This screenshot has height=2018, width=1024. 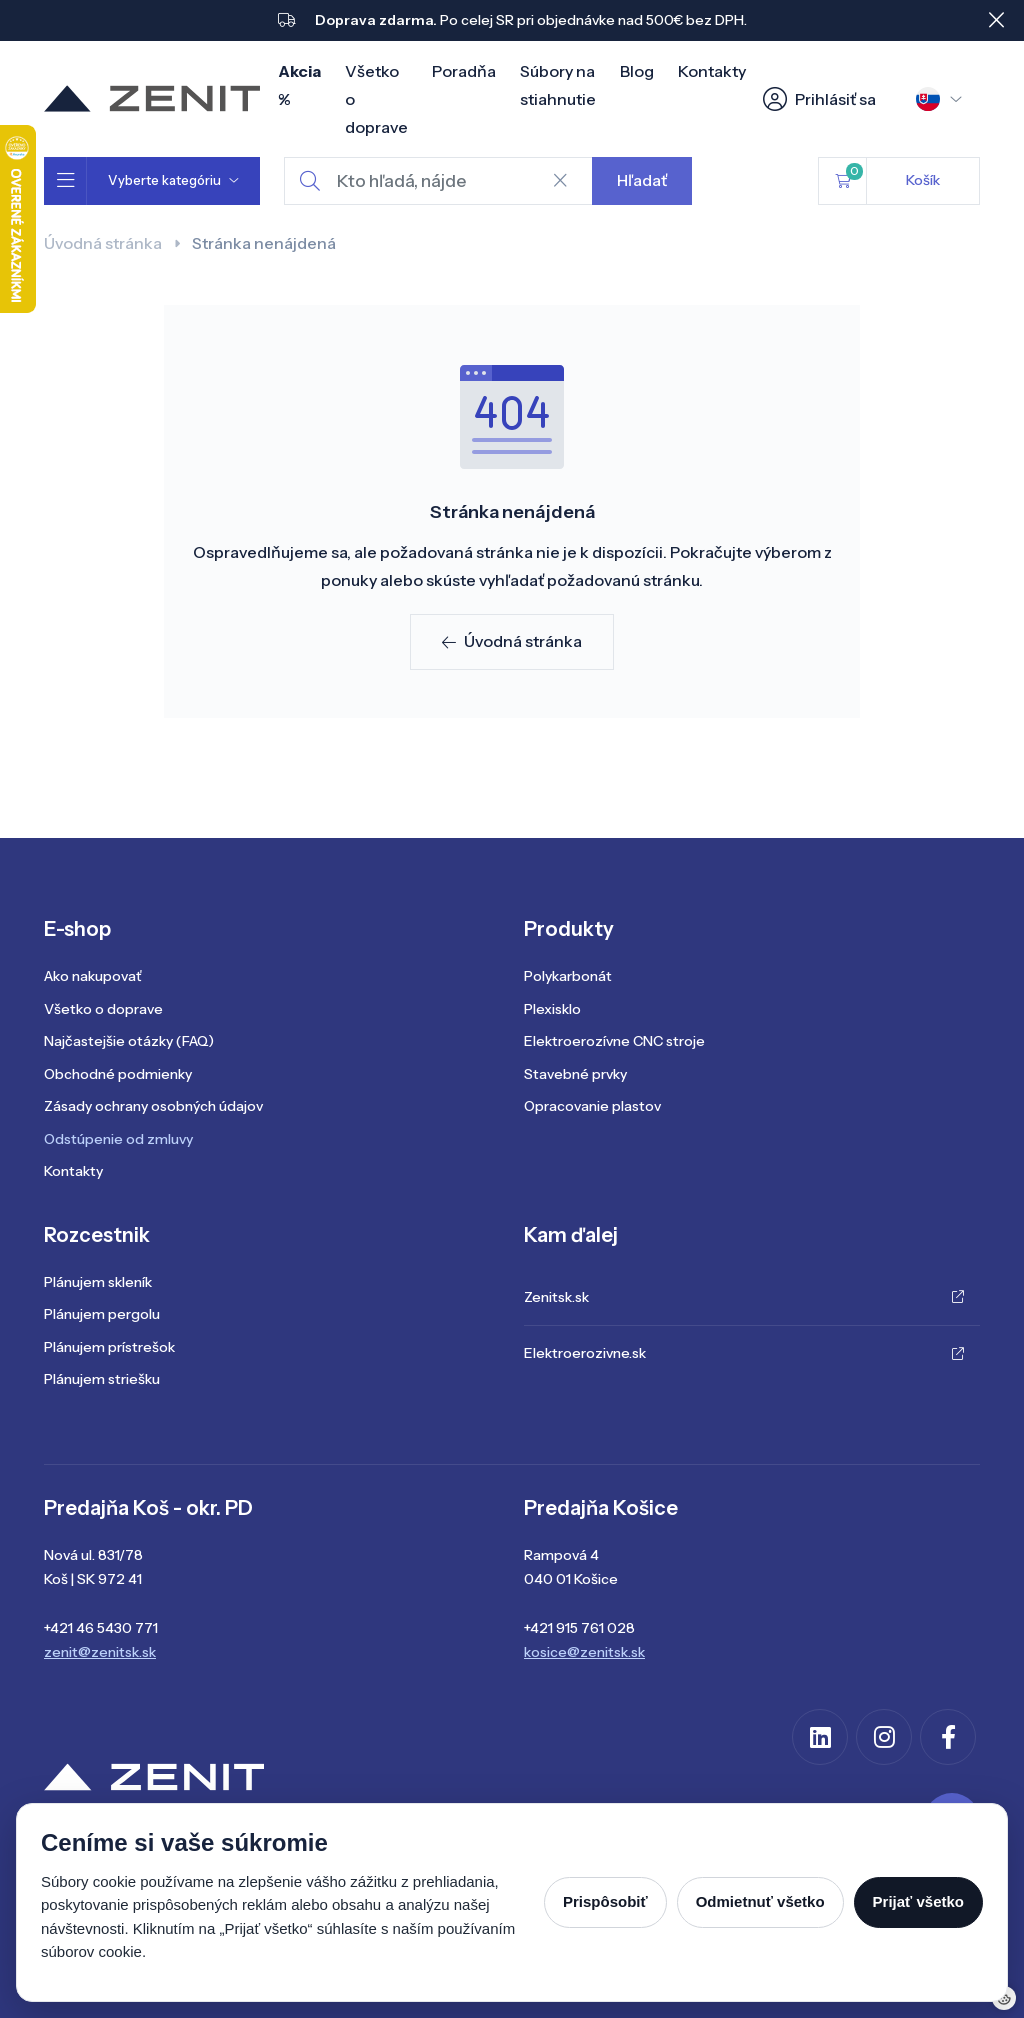 I want to click on Ako nakupovať, so click(x=92, y=976).